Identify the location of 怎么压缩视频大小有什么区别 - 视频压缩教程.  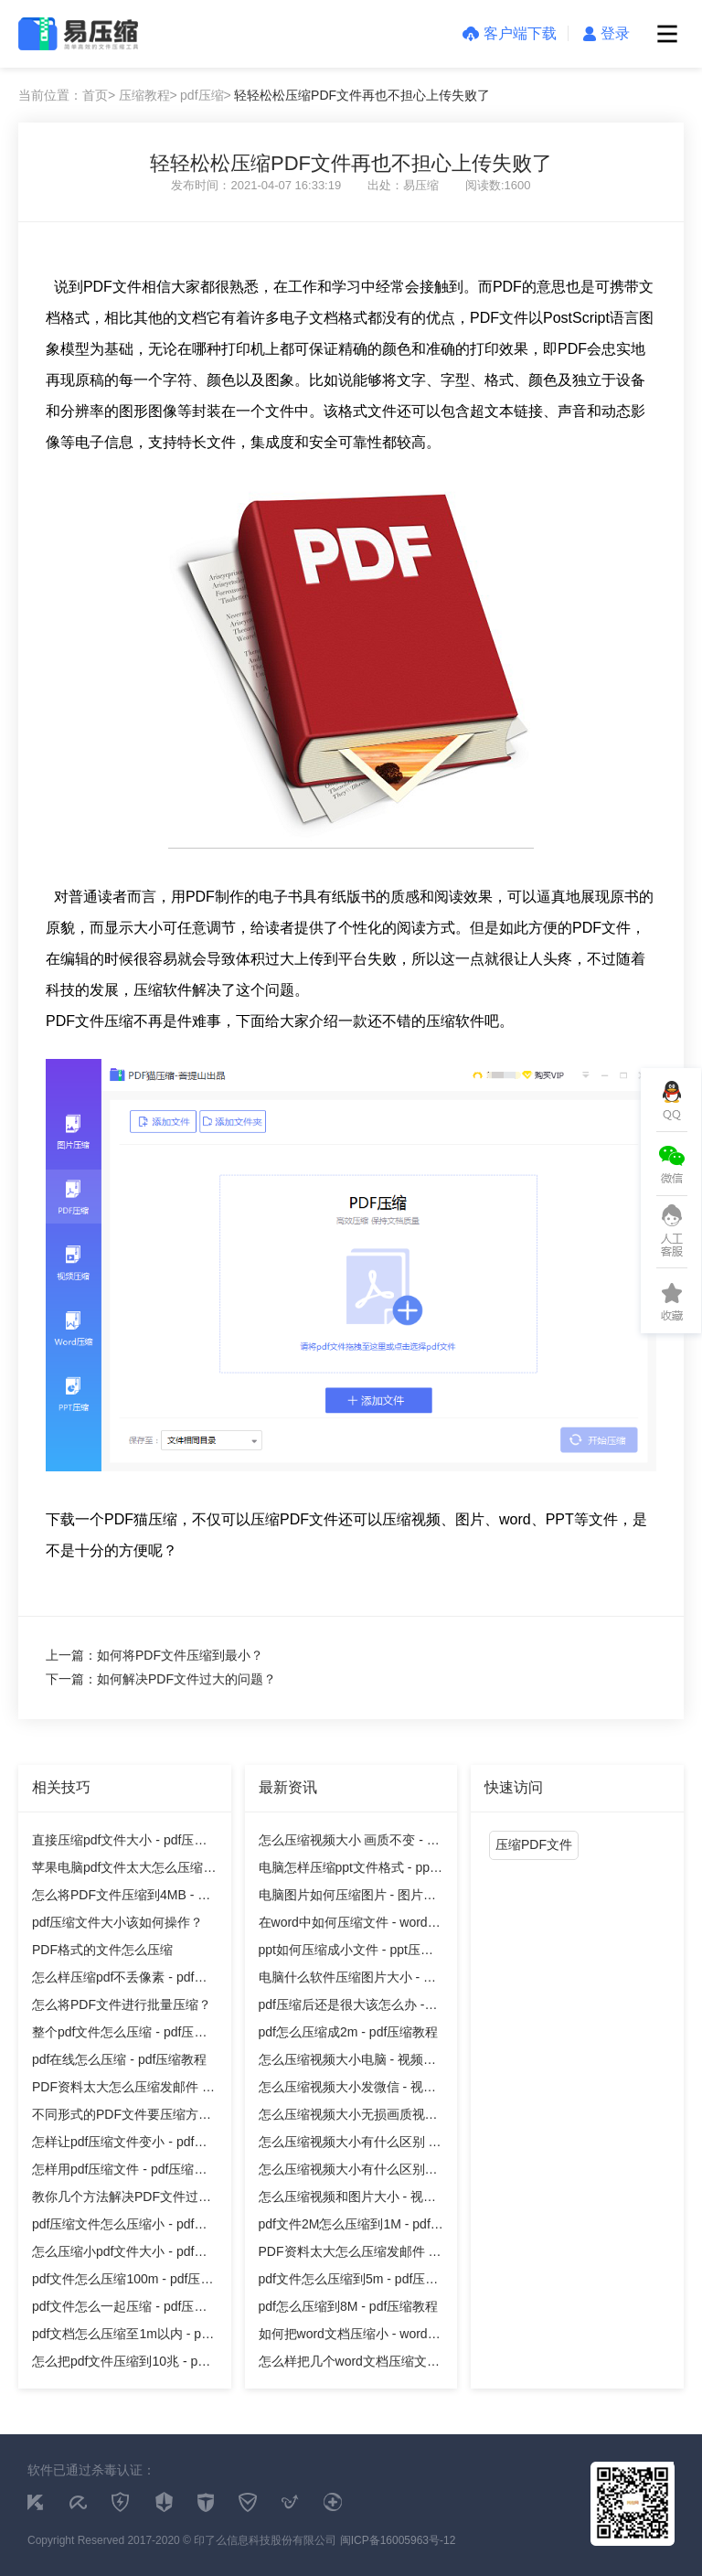
(346, 2144).